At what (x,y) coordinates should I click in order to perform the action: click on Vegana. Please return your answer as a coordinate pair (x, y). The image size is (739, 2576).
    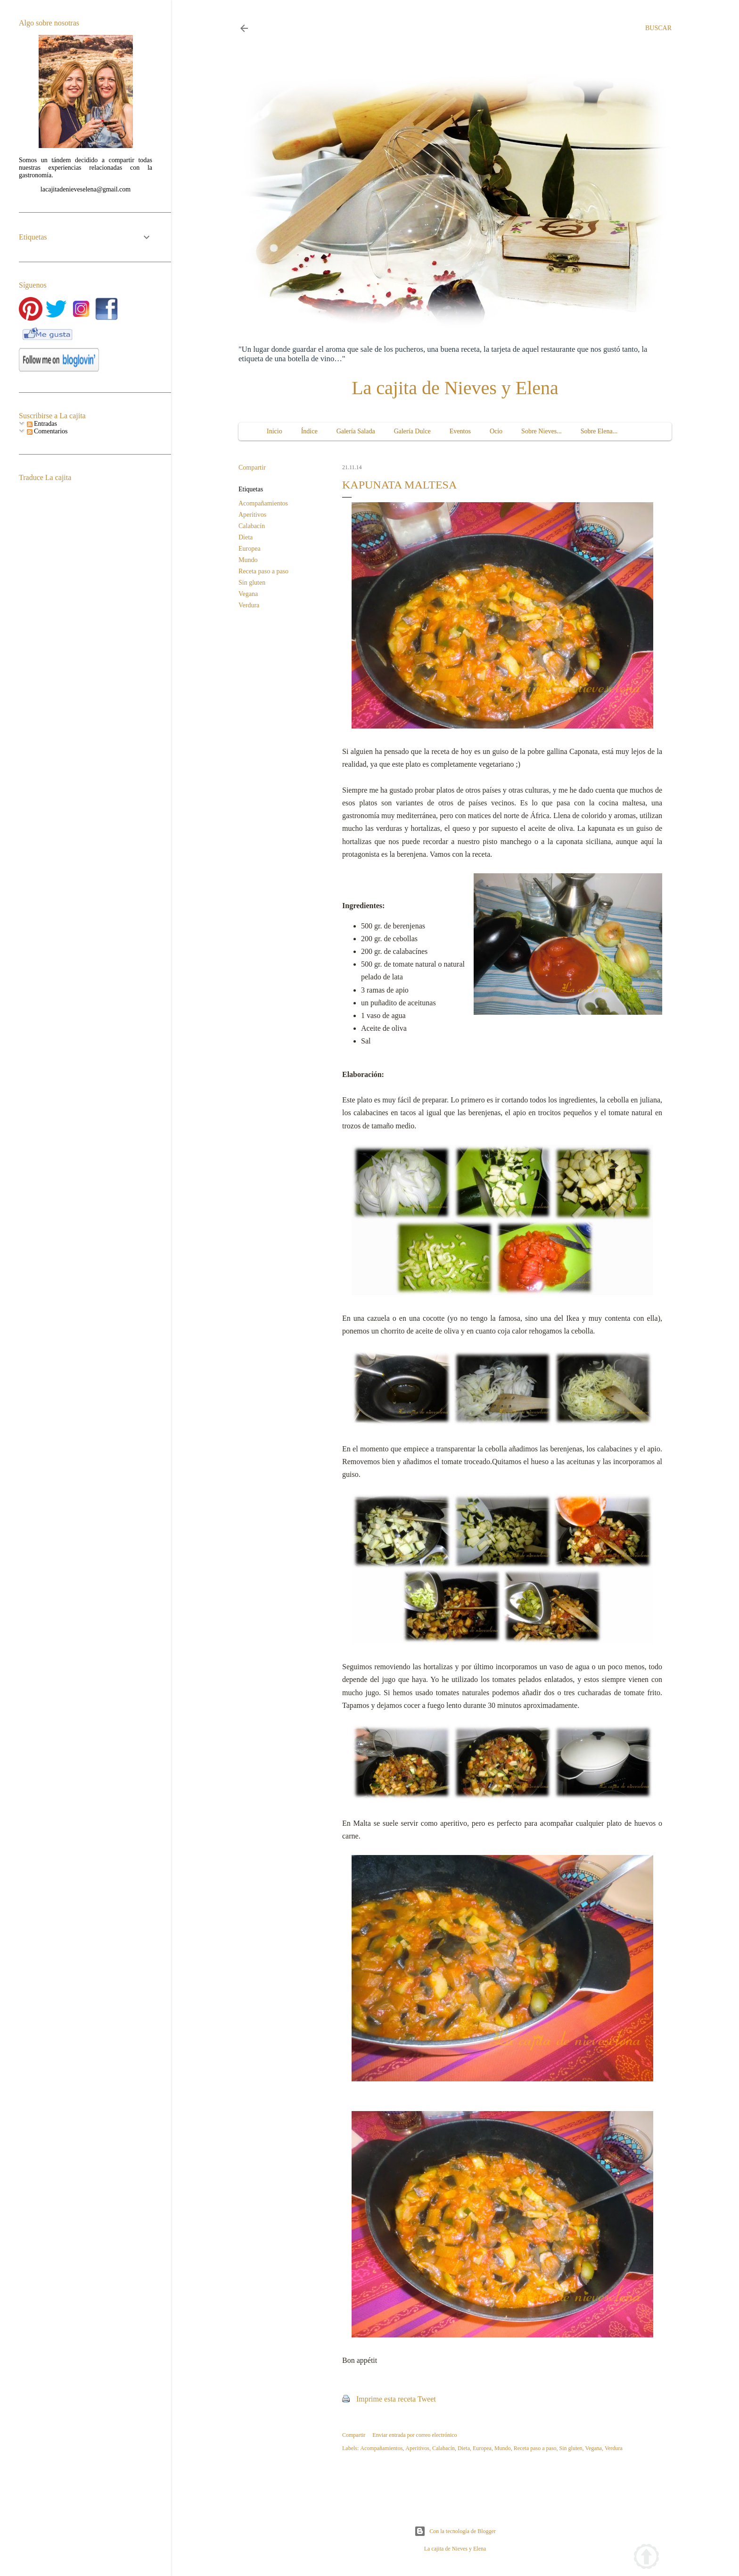
    Looking at the image, I should click on (248, 593).